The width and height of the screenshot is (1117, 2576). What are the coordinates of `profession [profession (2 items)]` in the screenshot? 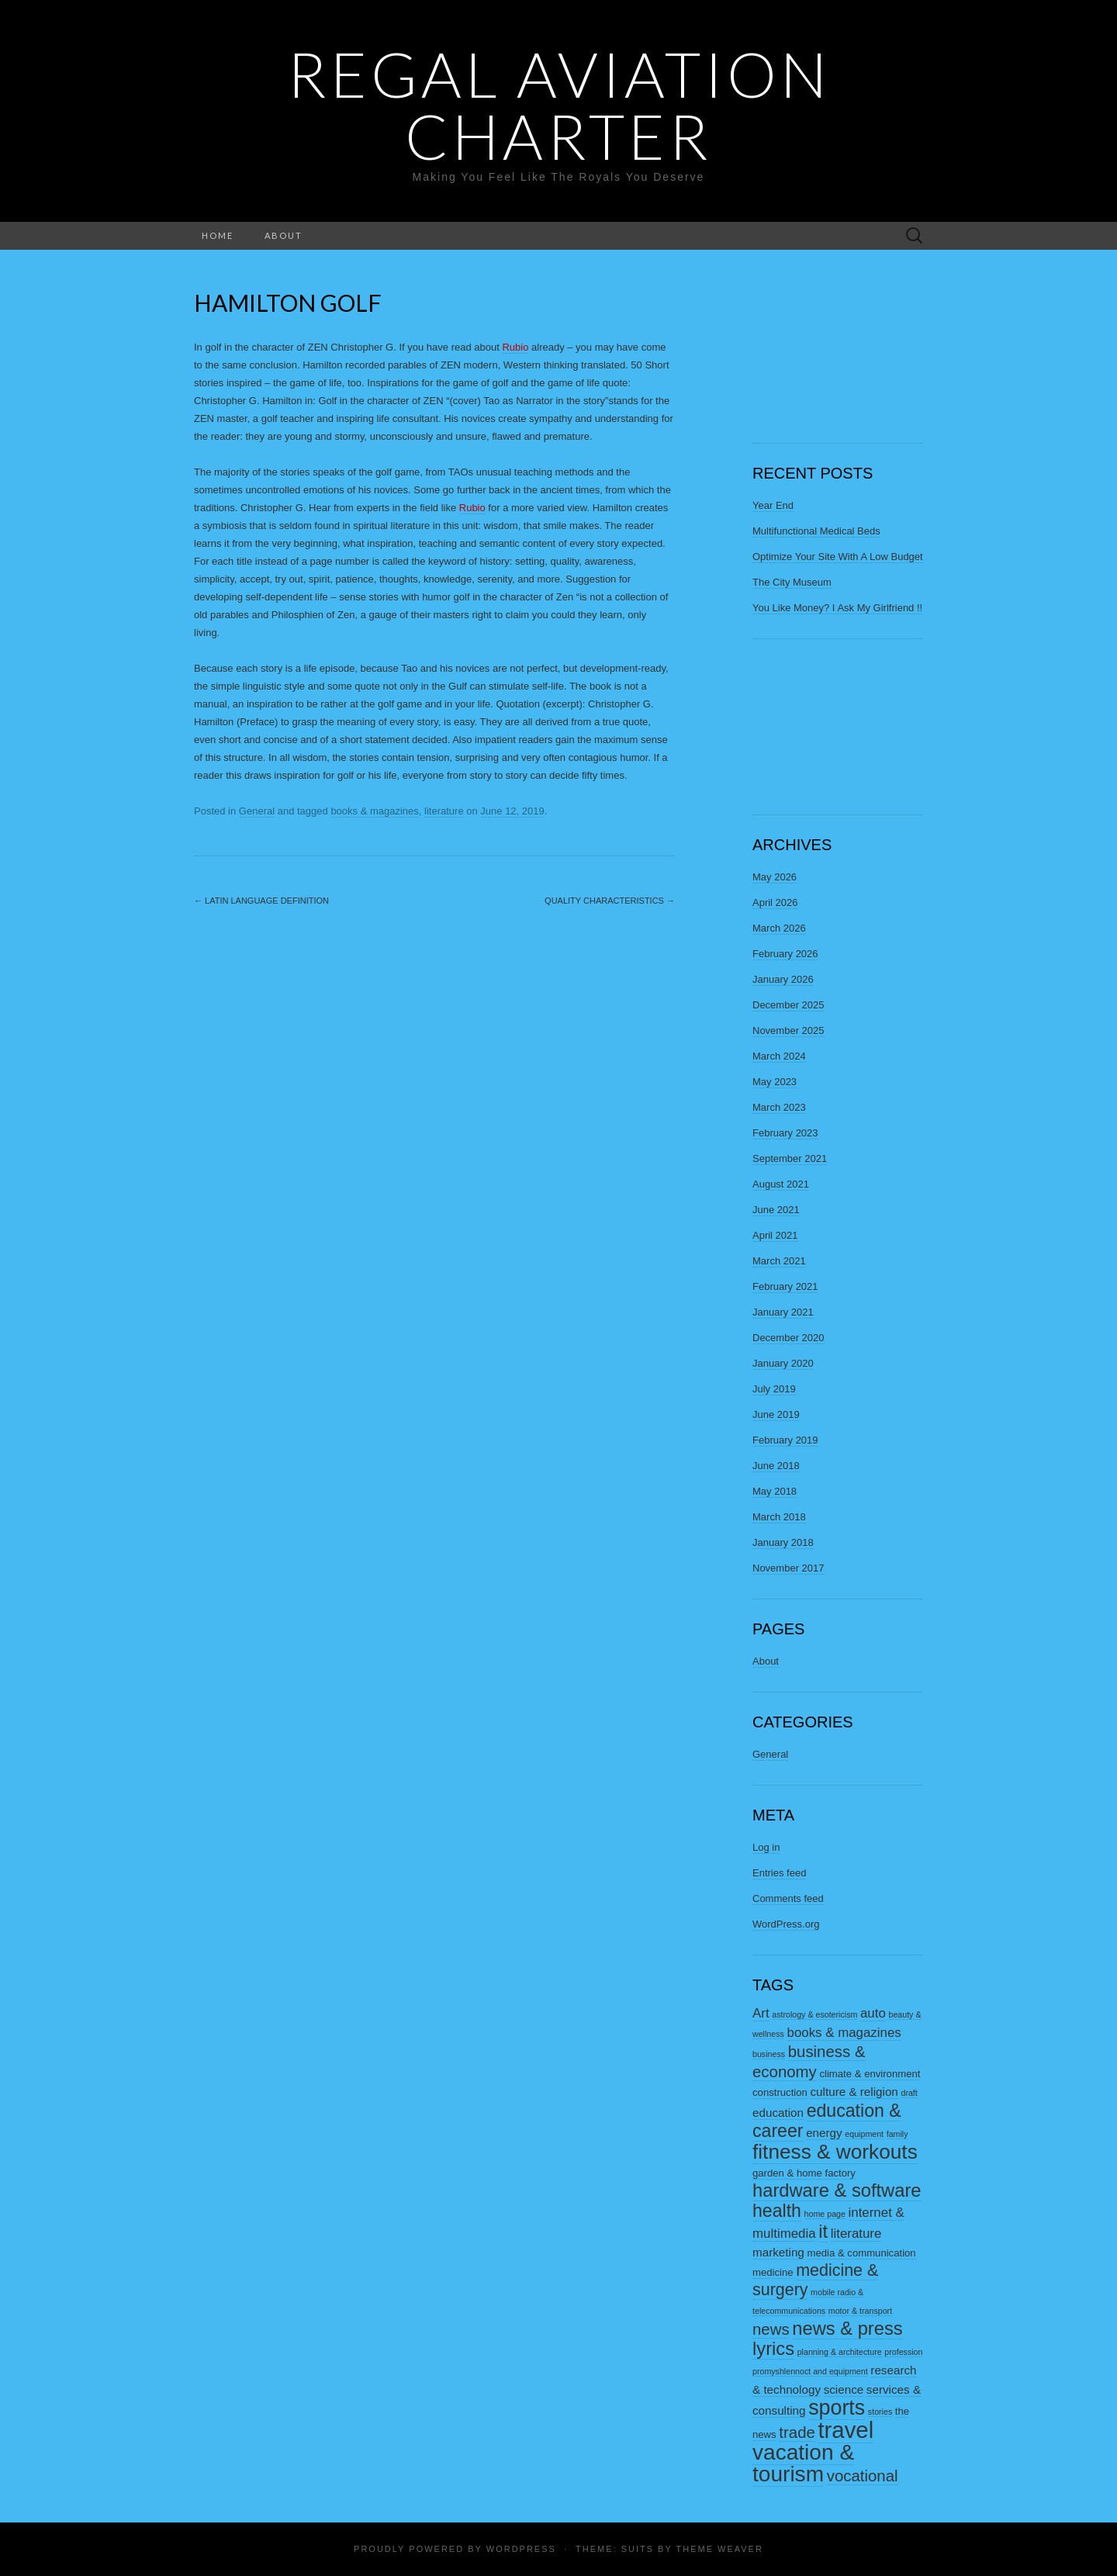 It's located at (903, 2351).